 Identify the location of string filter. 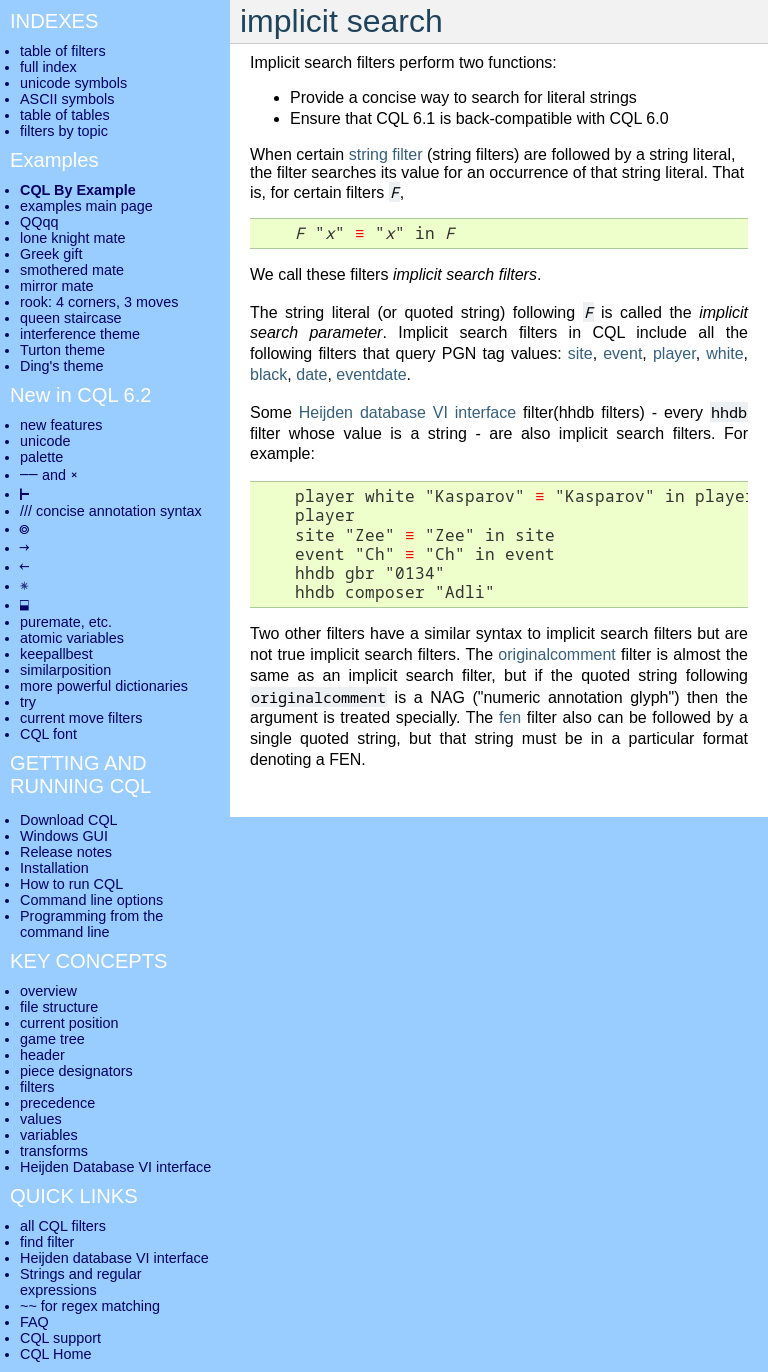
(386, 154).